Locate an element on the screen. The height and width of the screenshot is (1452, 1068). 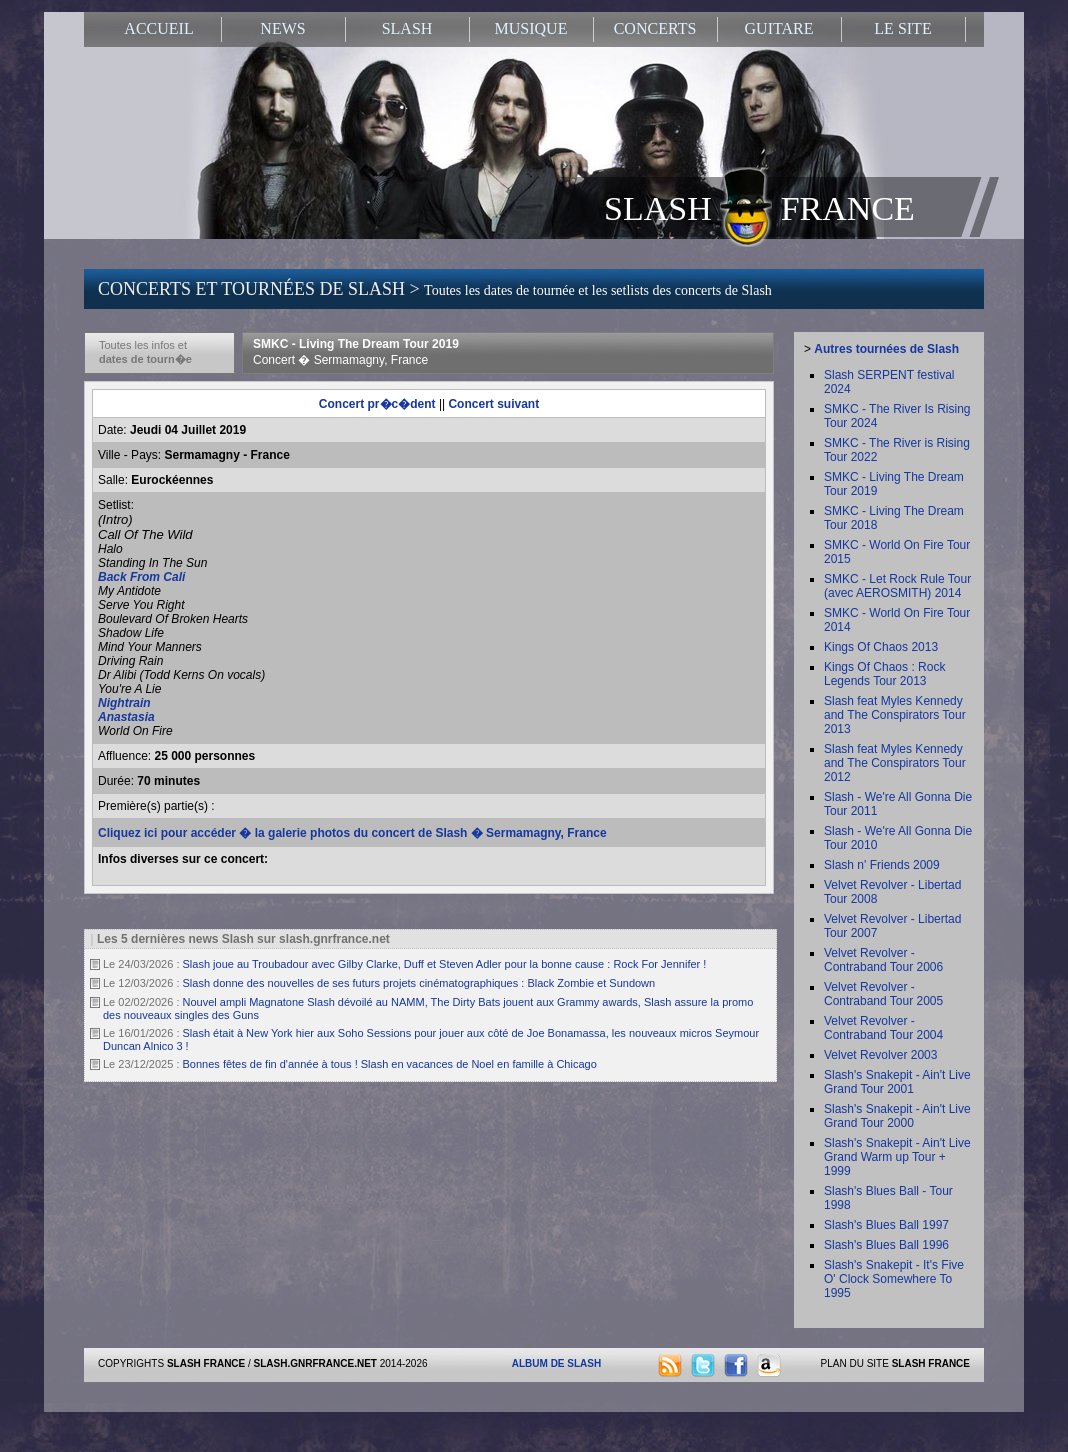
MUSIQUE is located at coordinates (531, 28).